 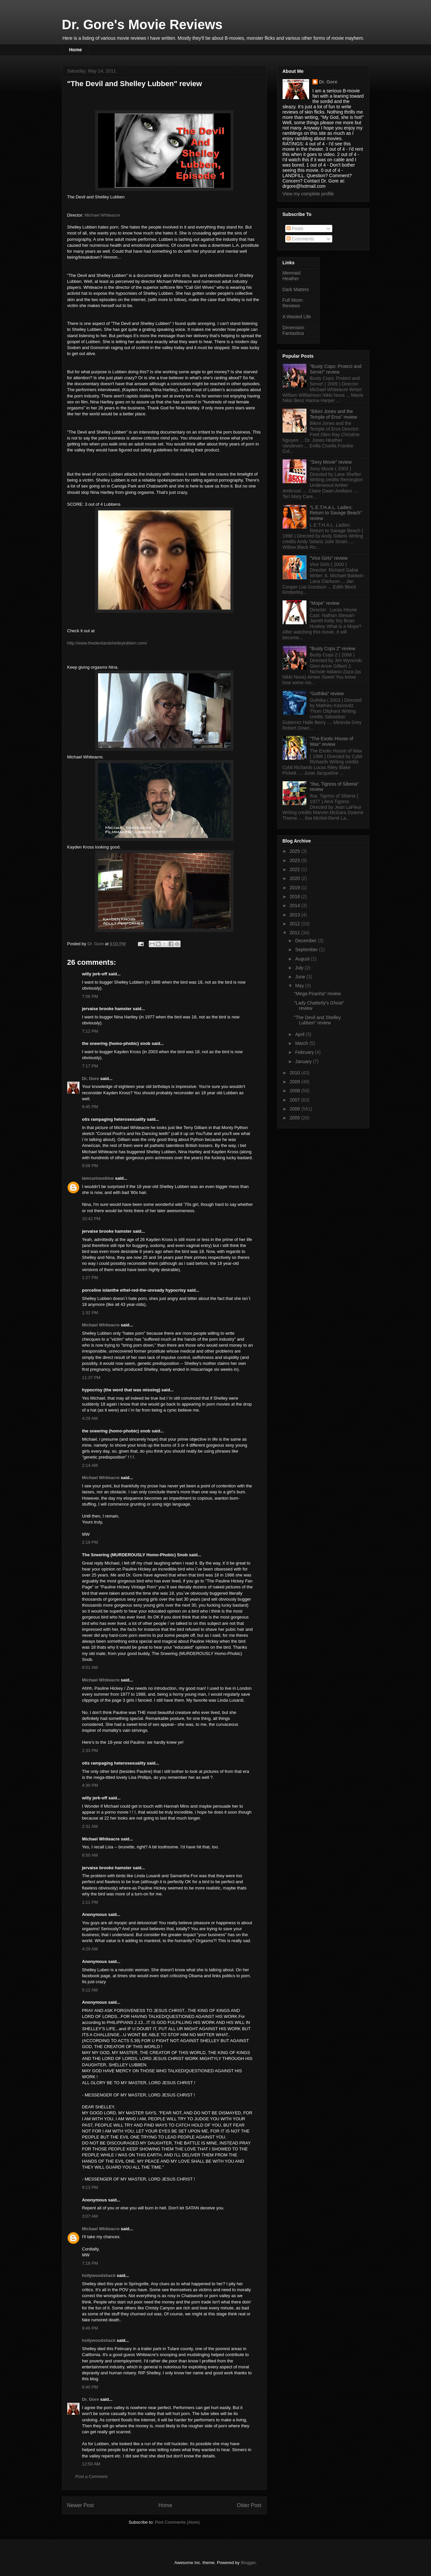 What do you see at coordinates (90, 1750) in the screenshot?
I see `2:33 PM` at bounding box center [90, 1750].